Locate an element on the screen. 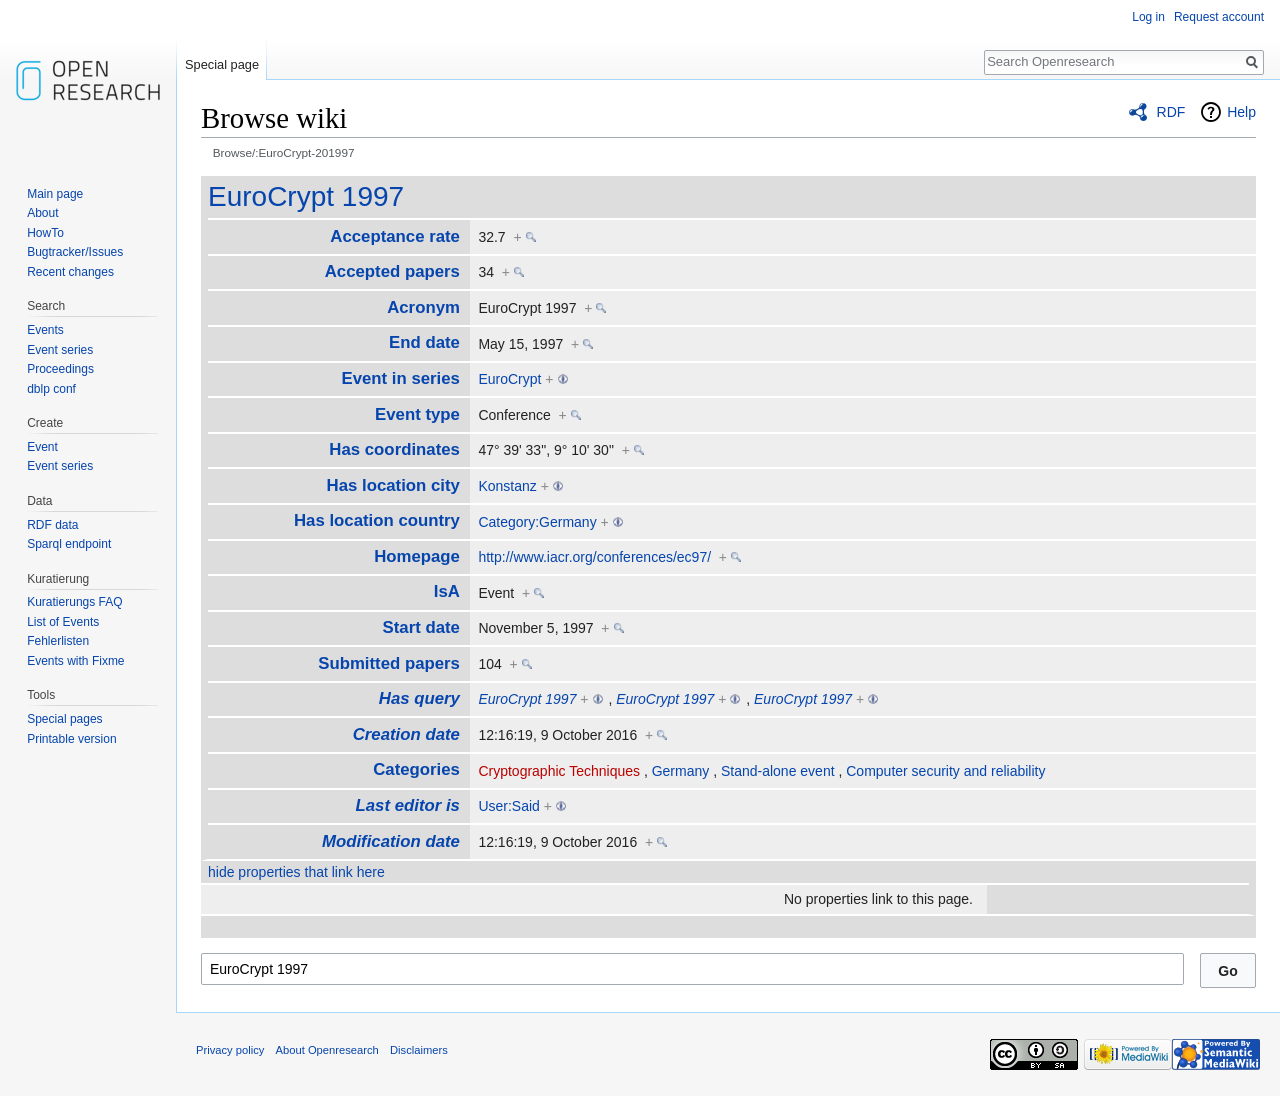 This screenshot has width=1280, height=1096. dblp conf is located at coordinates (51, 389).